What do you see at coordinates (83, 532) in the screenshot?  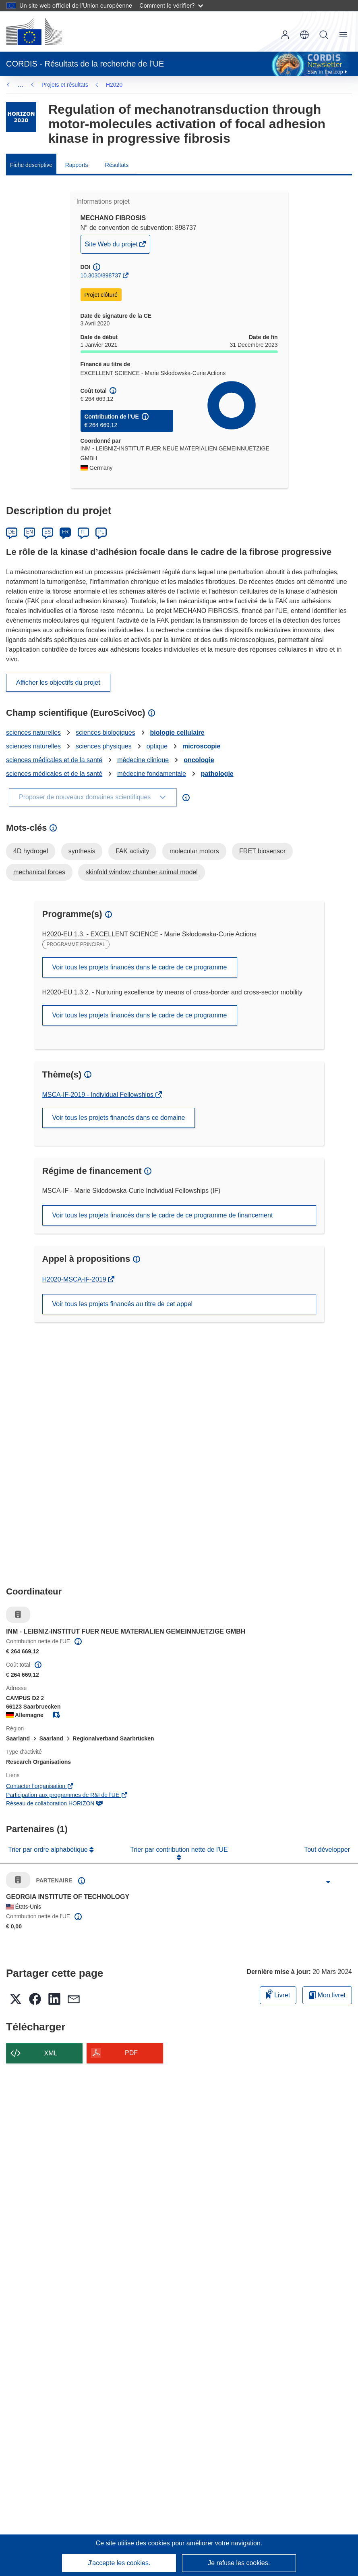 I see `IT [Italiano]` at bounding box center [83, 532].